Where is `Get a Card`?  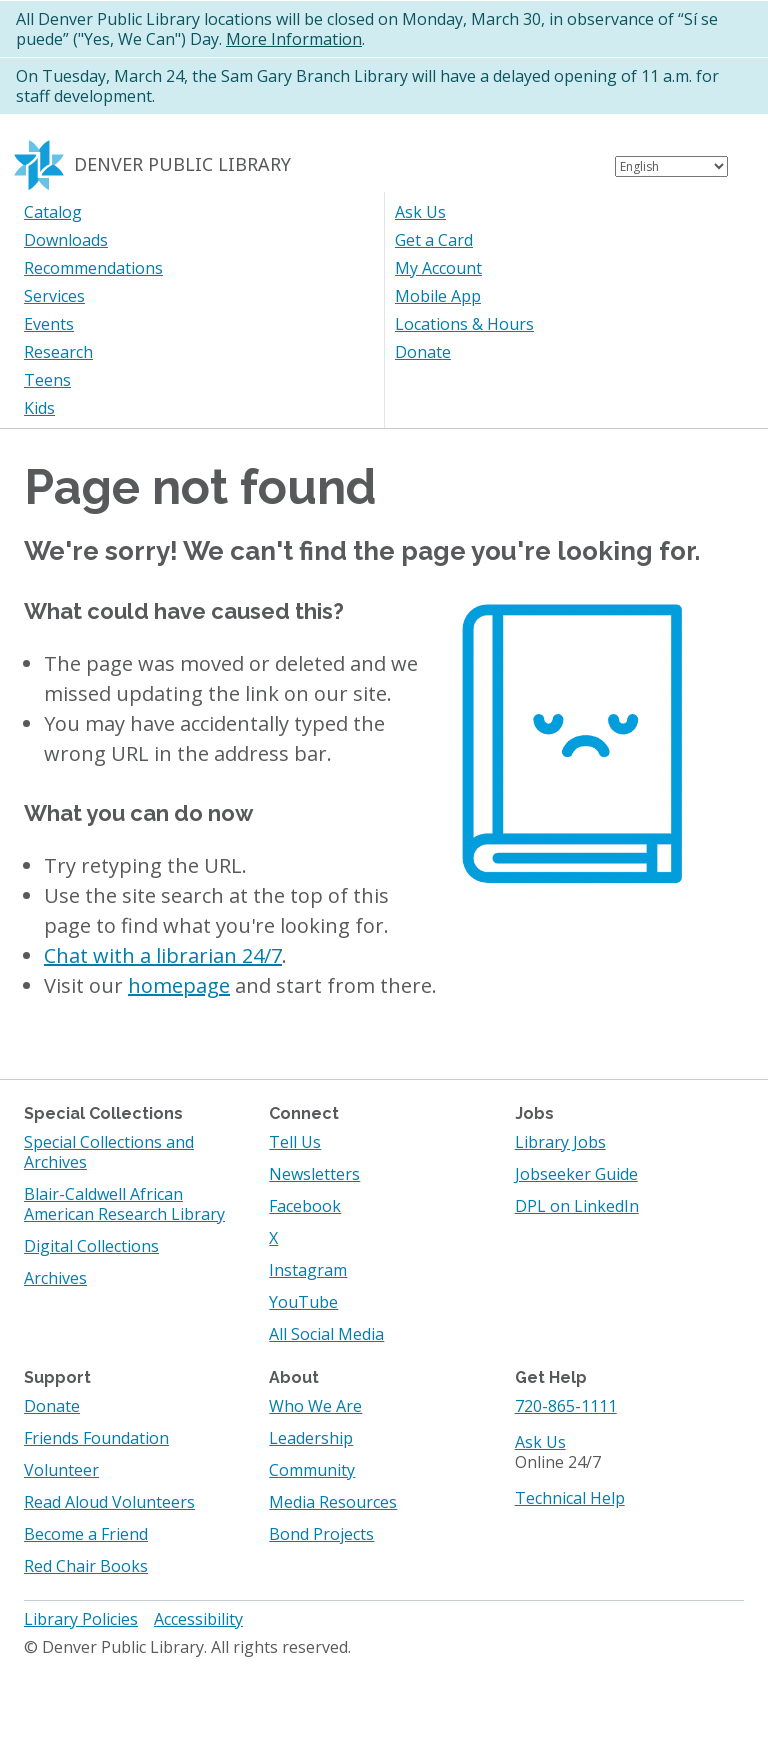
Get a Card is located at coordinates (434, 240).